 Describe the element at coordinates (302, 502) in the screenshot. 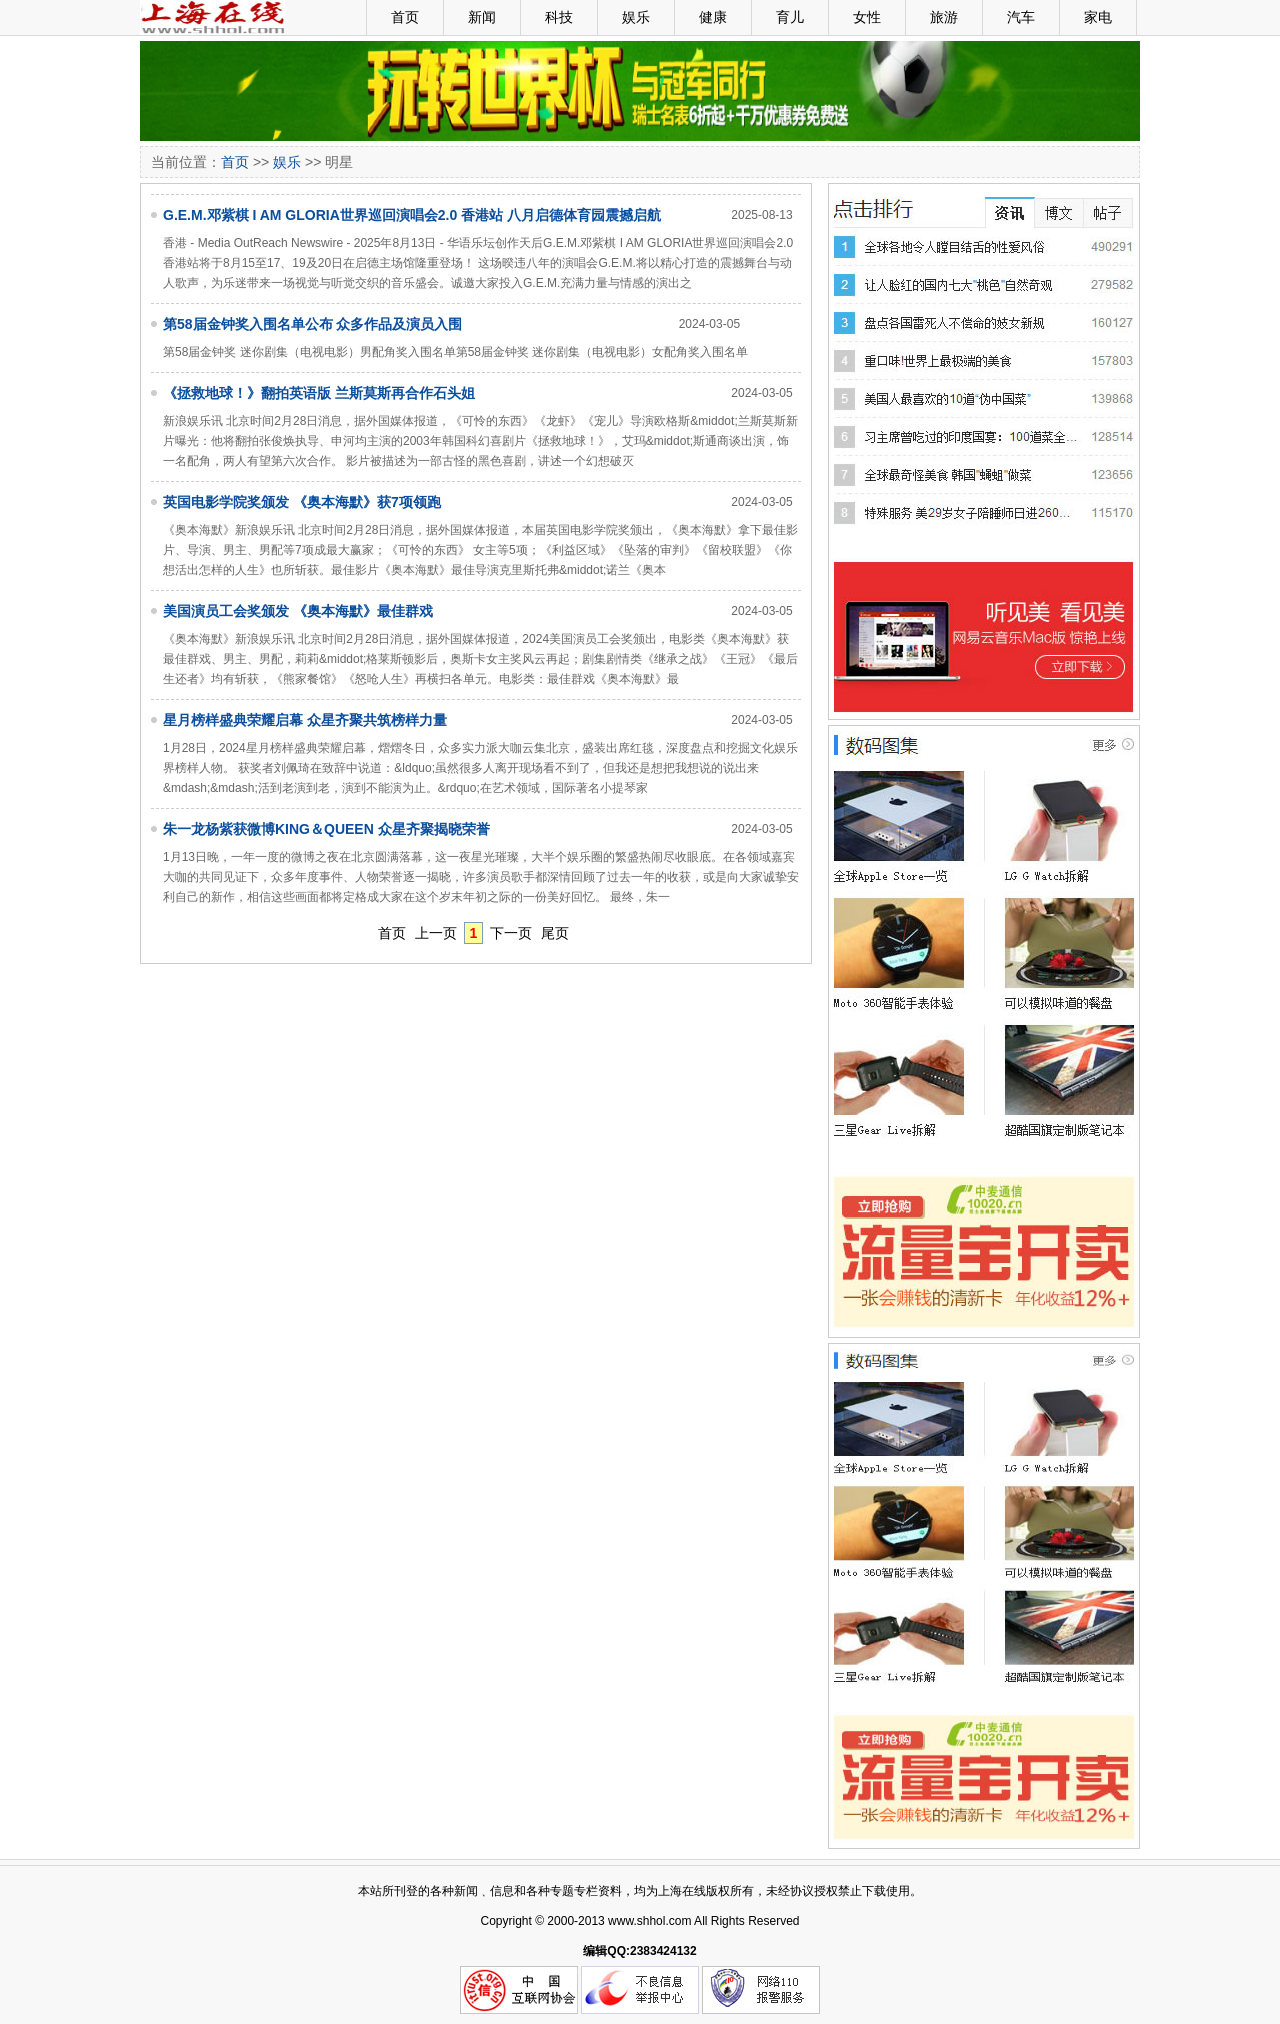

I see `英国电影学院奖颁发 《奥本海默》获7项领跑` at that location.